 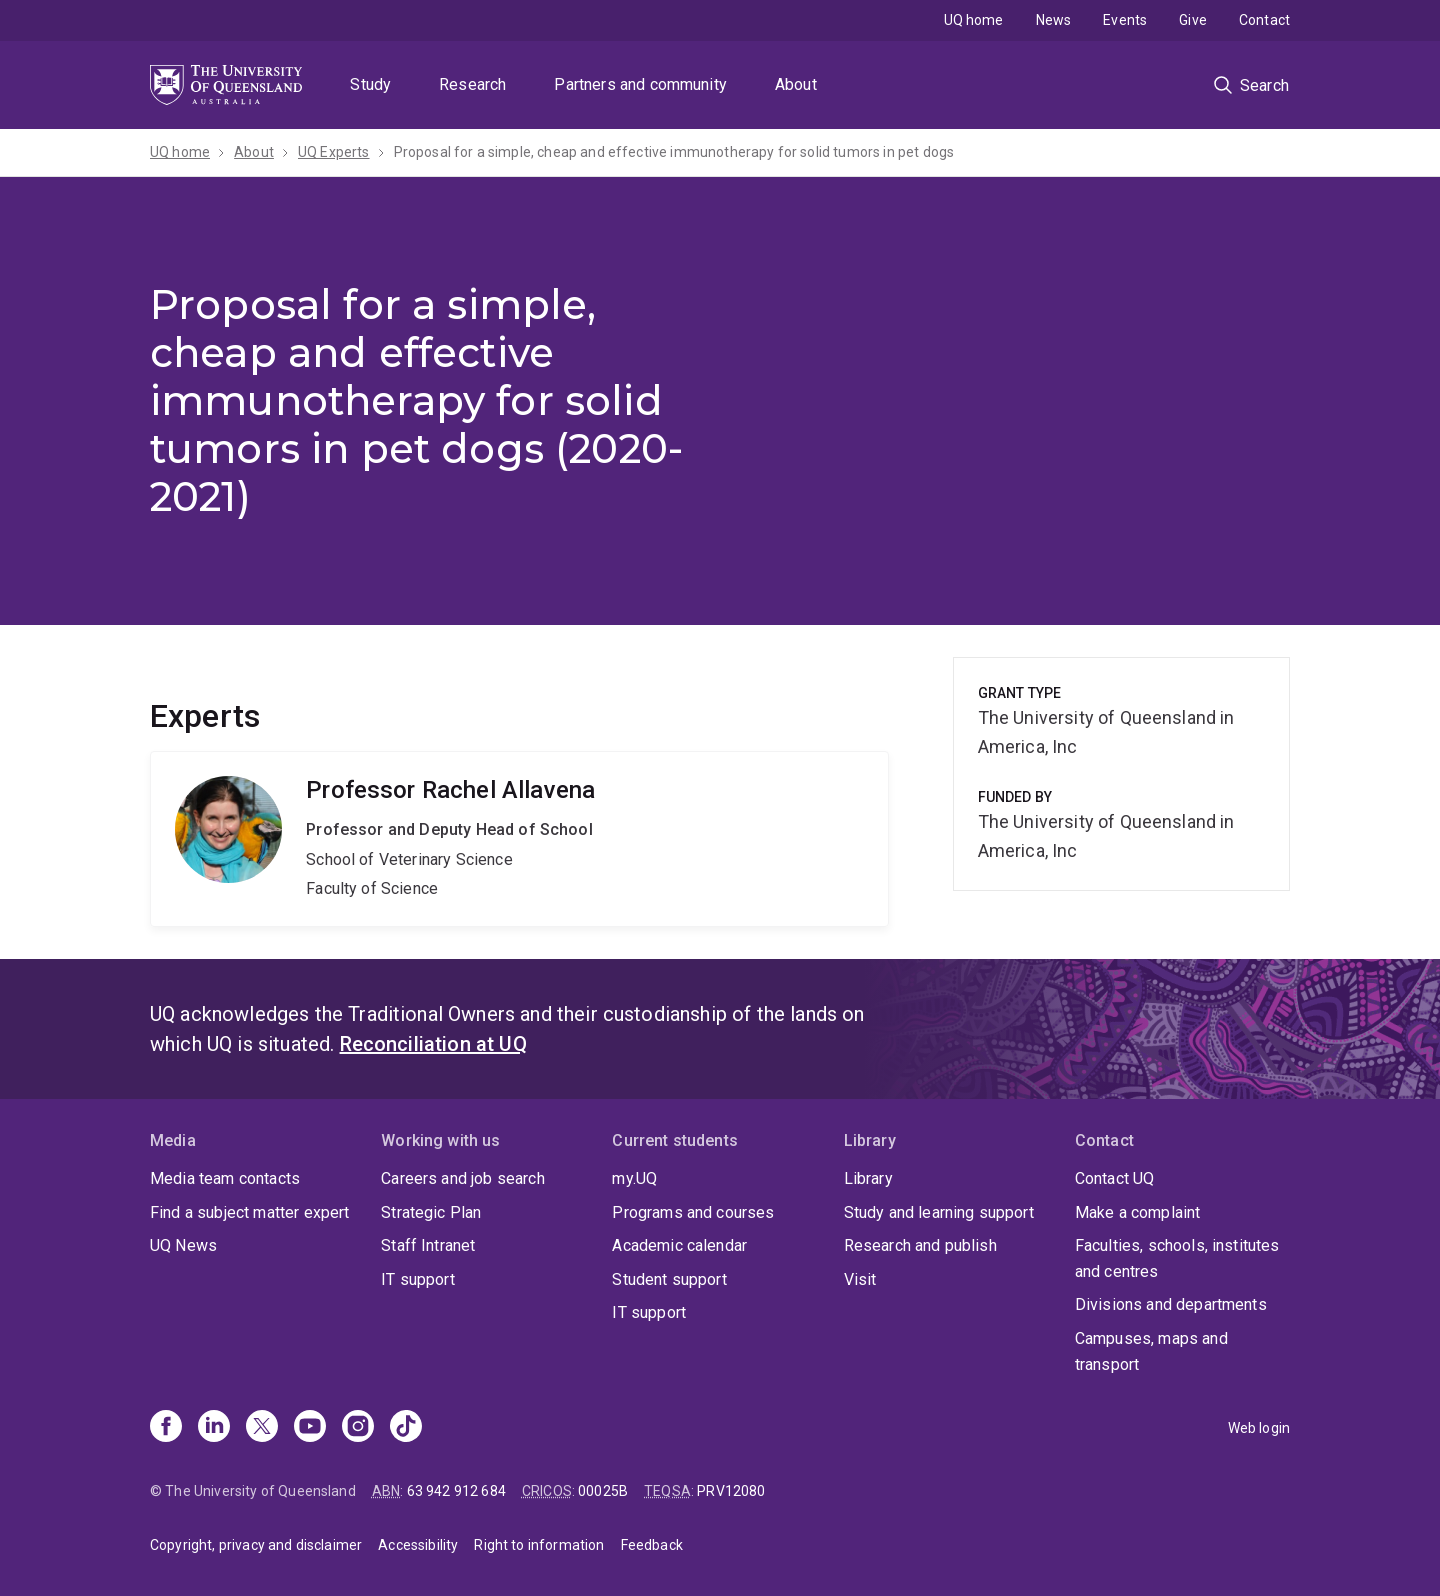 I want to click on Media team contacts, so click(x=225, y=1178).